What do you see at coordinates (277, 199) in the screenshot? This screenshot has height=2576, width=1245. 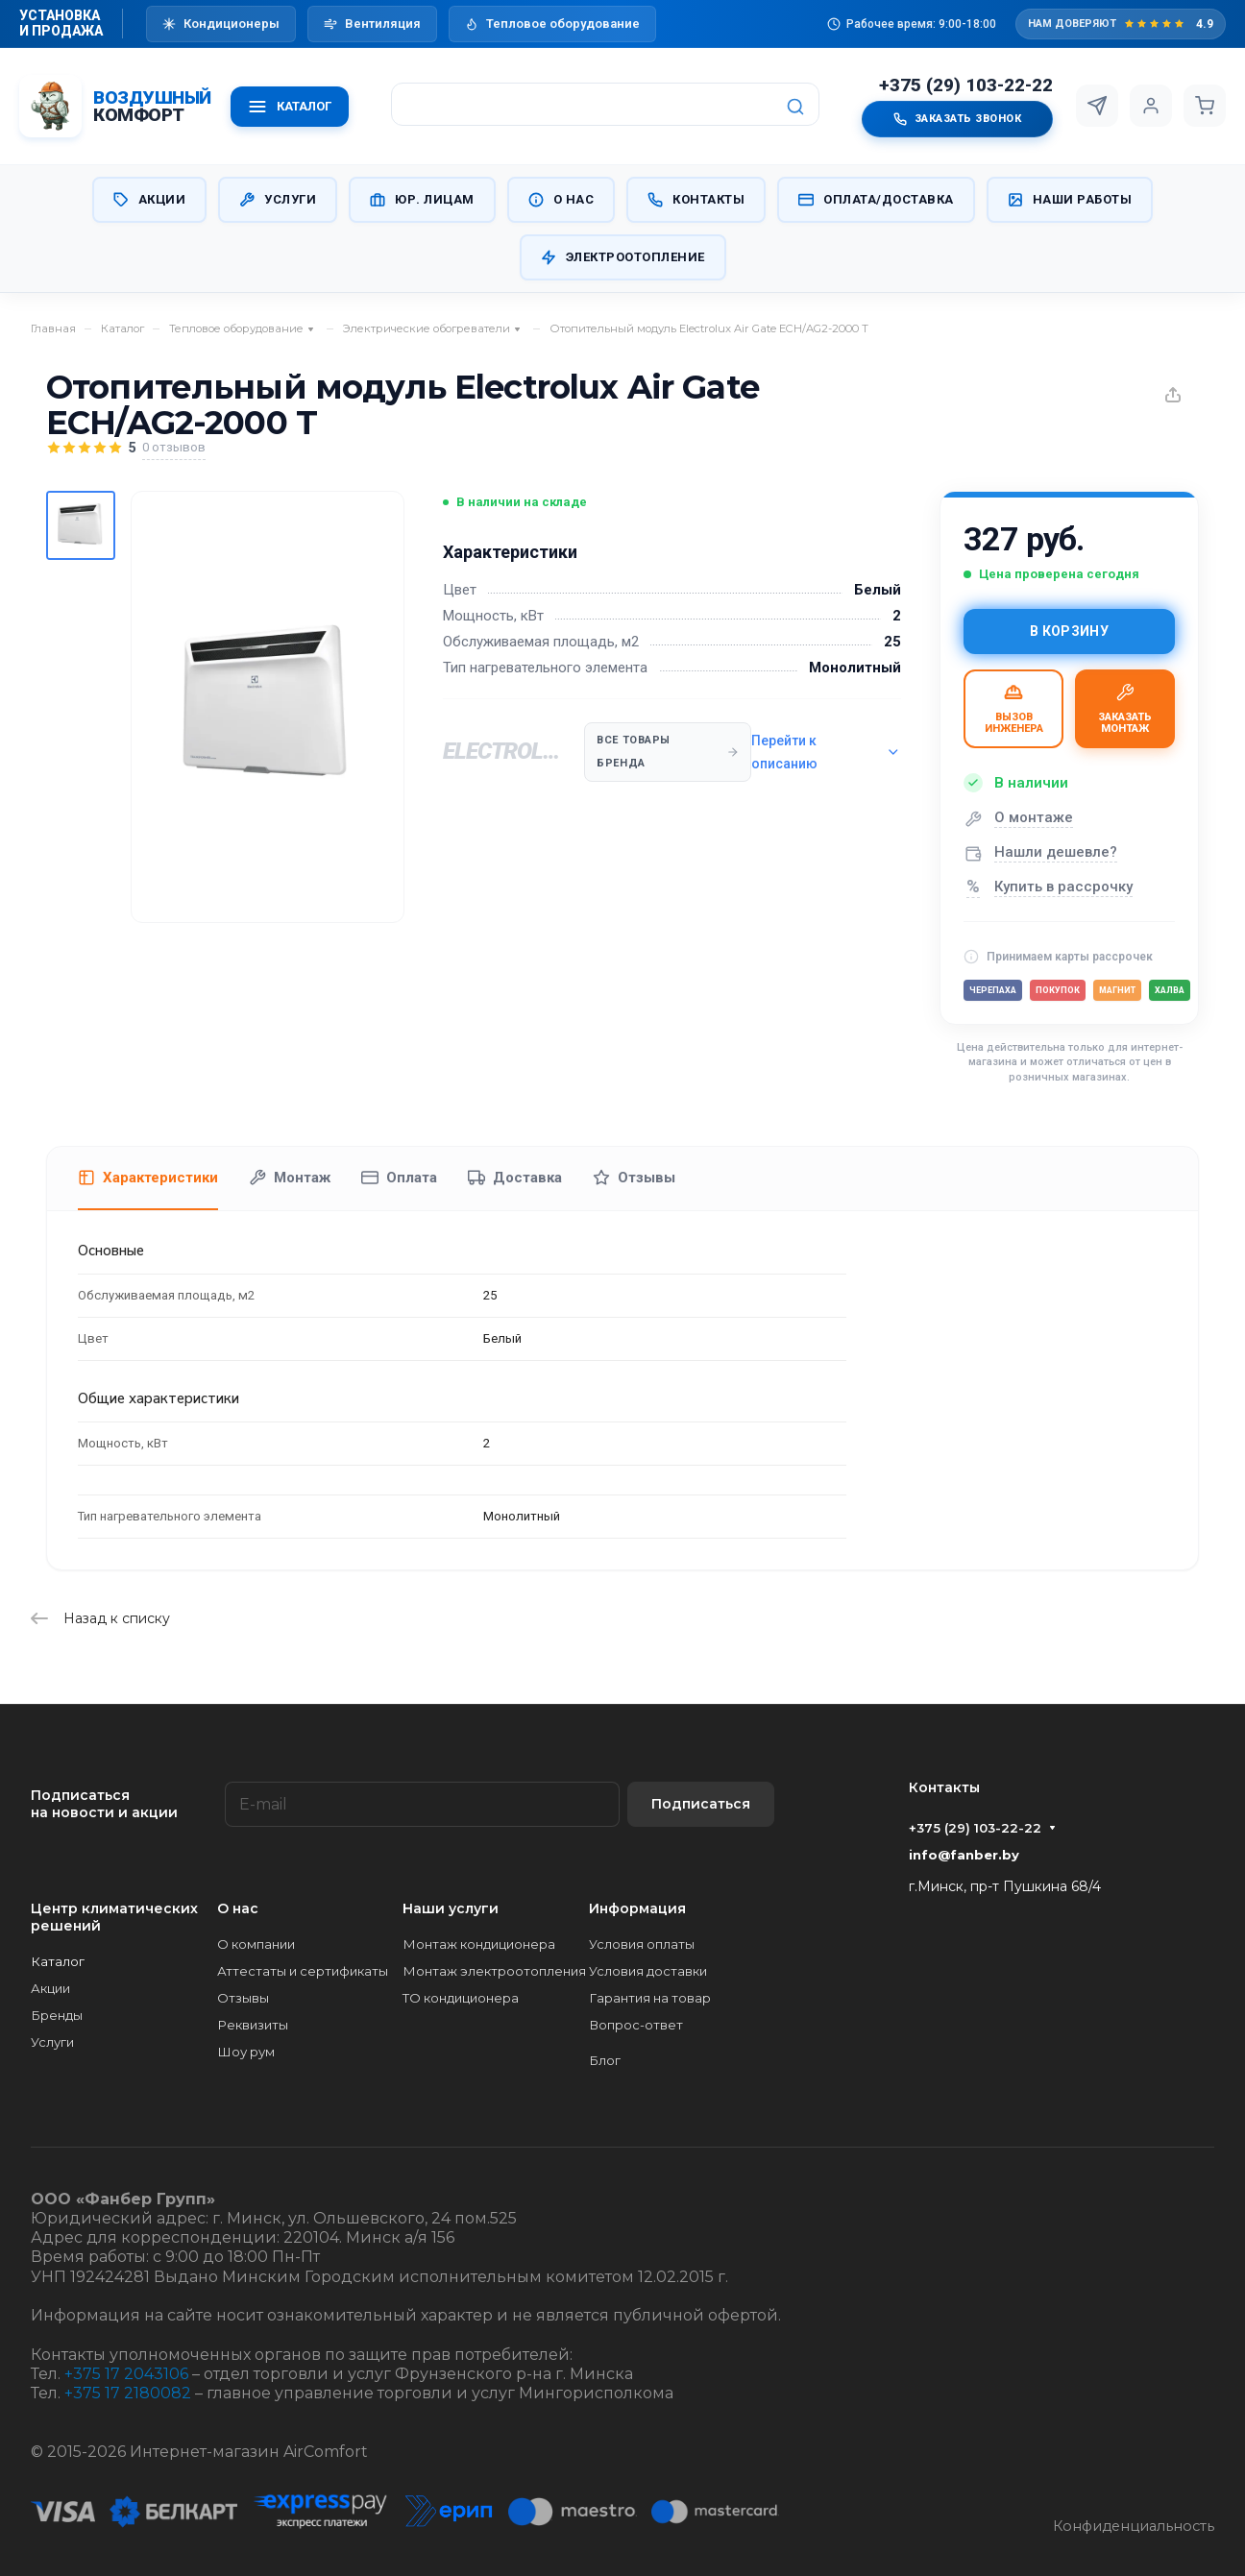 I see `Услуги` at bounding box center [277, 199].